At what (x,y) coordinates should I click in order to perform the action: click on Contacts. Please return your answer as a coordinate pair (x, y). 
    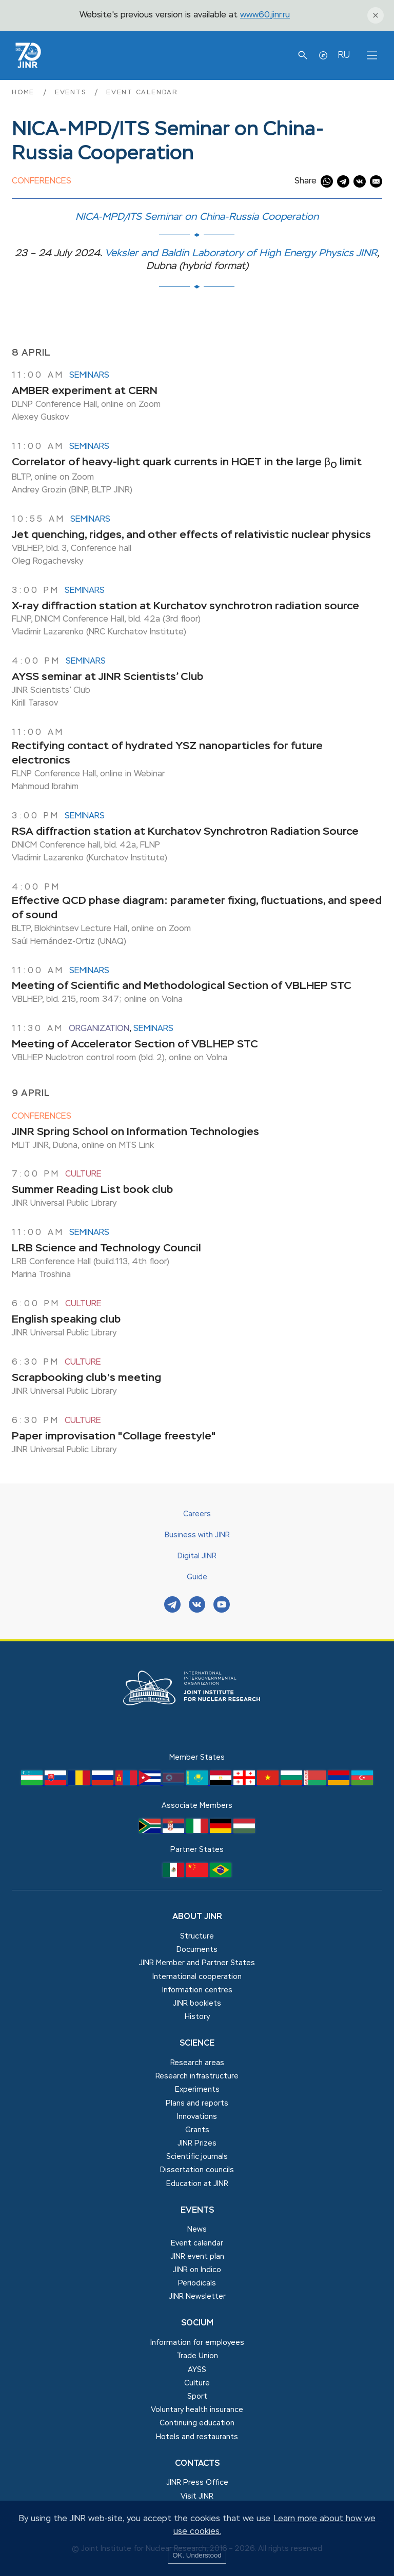
    Looking at the image, I should click on (197, 2464).